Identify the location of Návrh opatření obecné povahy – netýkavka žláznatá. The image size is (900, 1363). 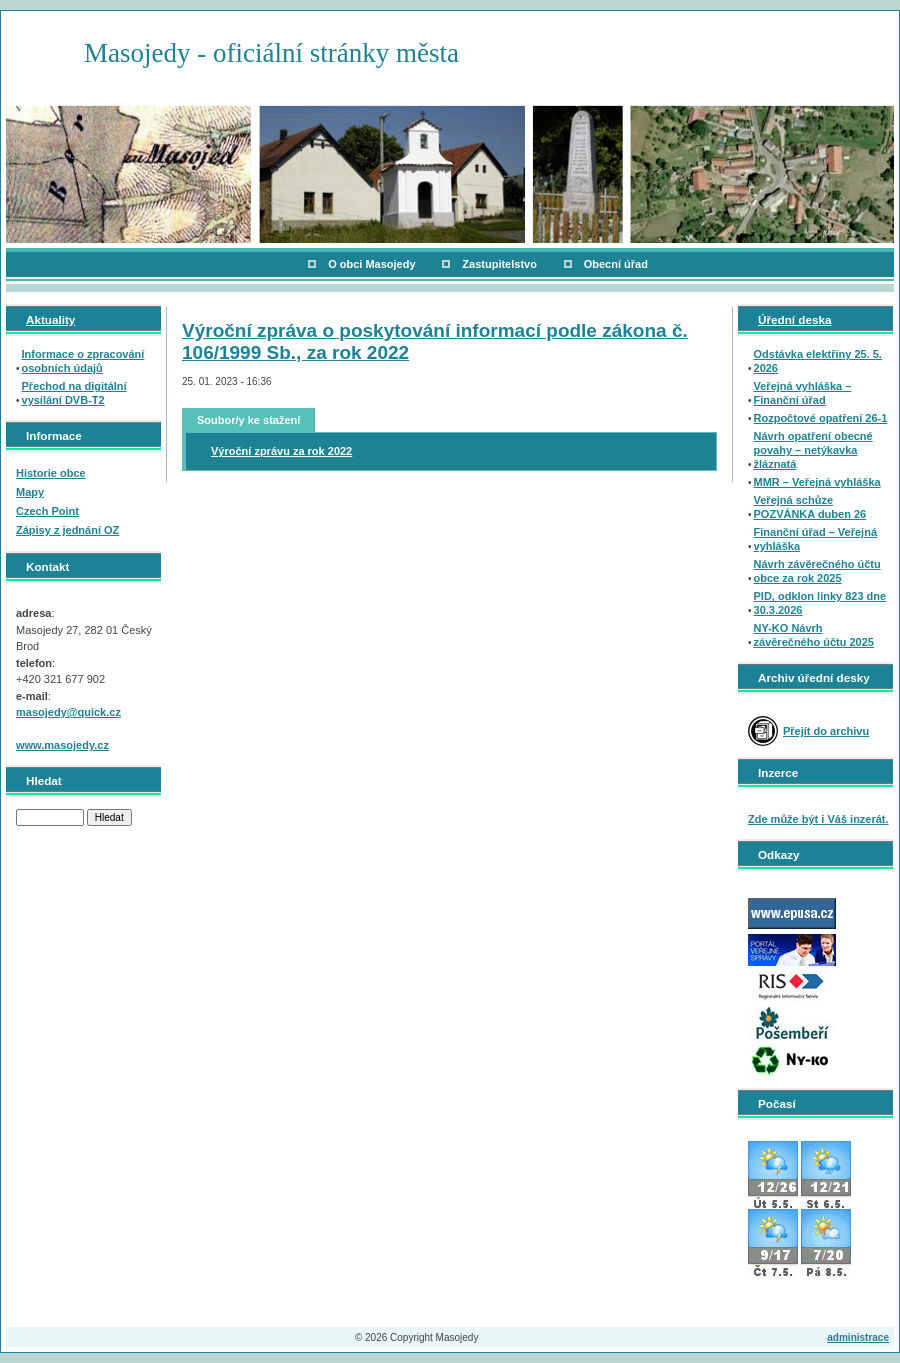
(813, 450).